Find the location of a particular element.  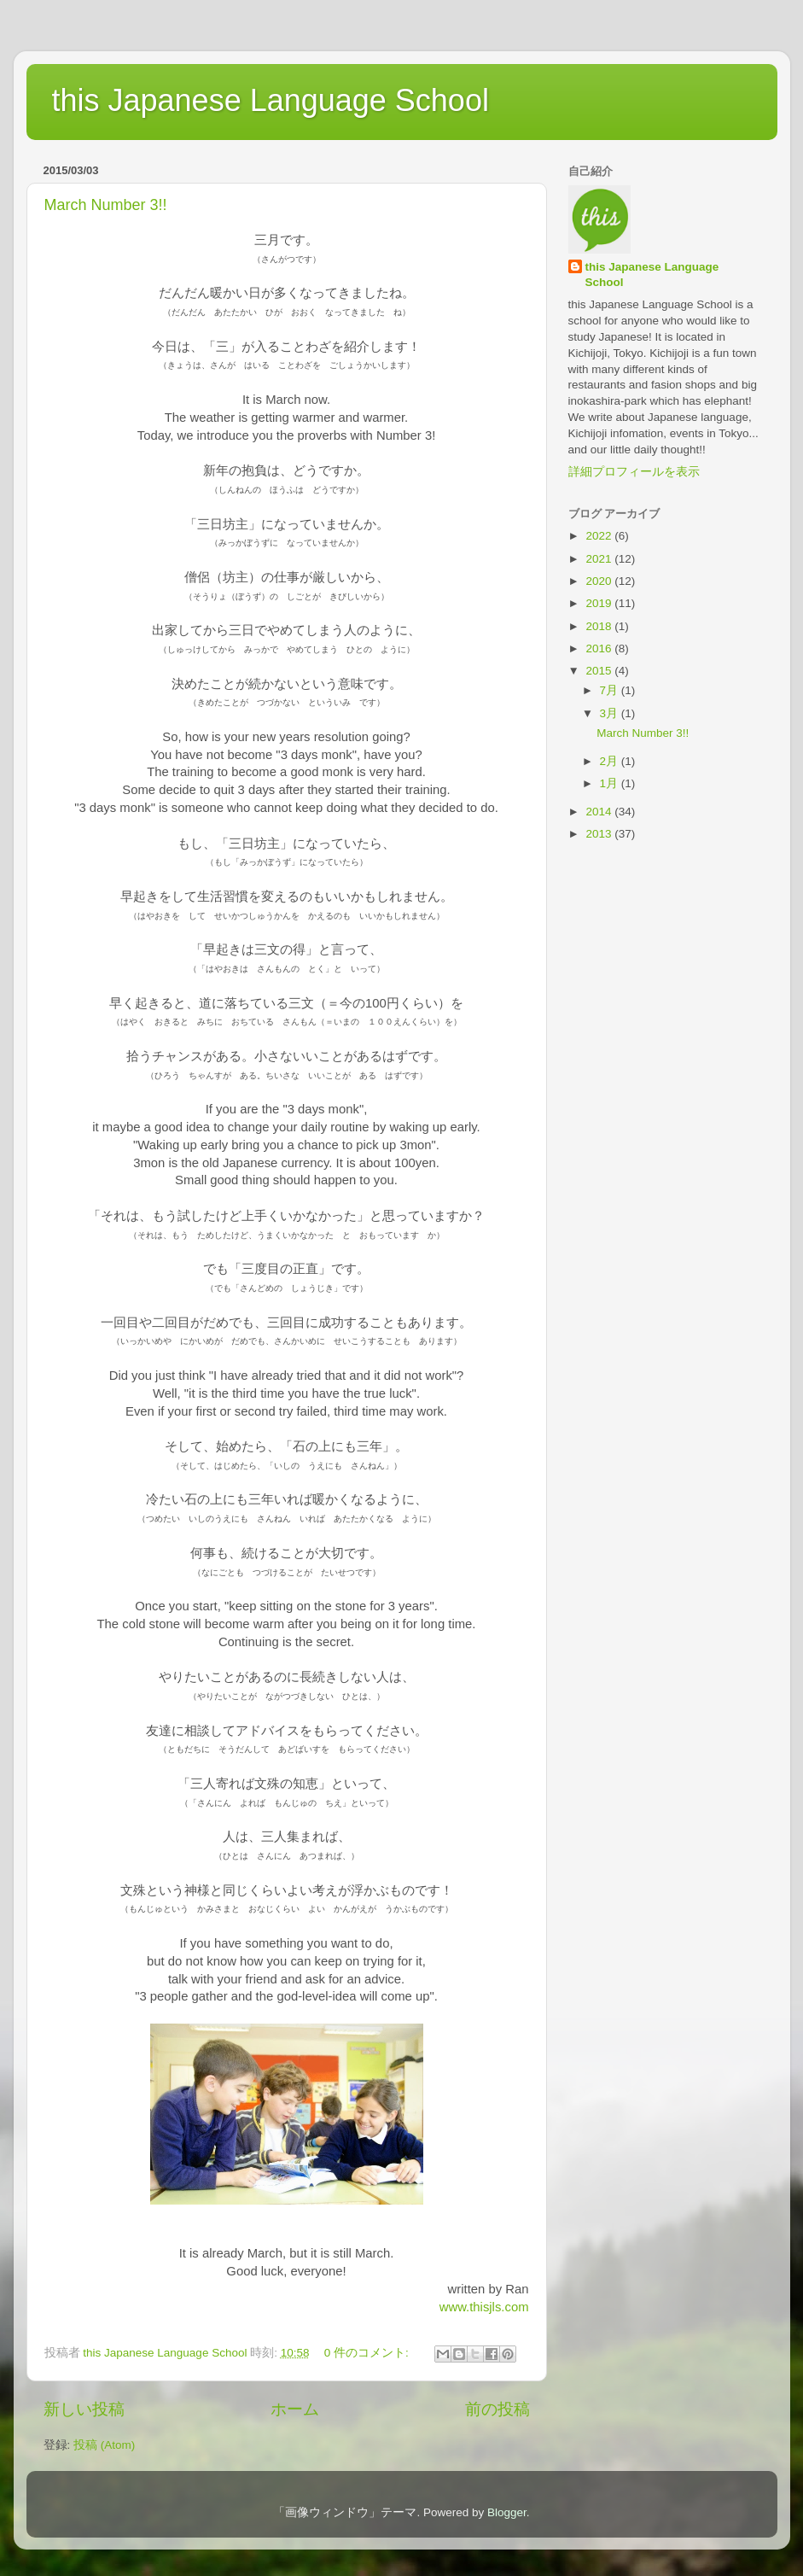

0 件のコメント: is located at coordinates (368, 2352).